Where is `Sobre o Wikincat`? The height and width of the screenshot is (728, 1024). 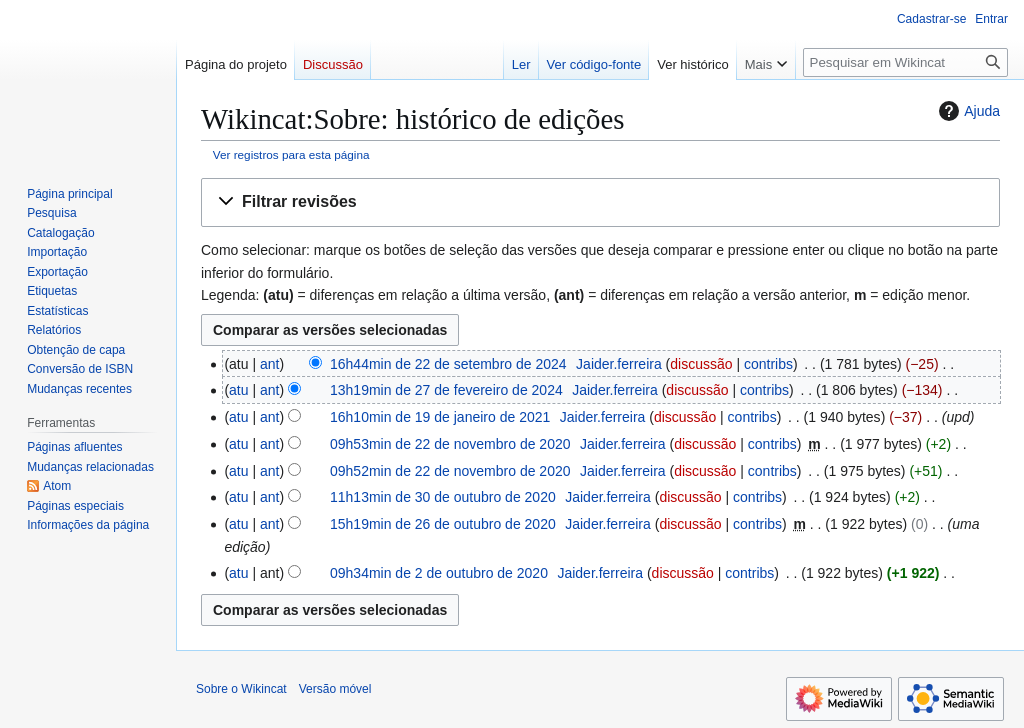
Sobre o Wikincat is located at coordinates (241, 689).